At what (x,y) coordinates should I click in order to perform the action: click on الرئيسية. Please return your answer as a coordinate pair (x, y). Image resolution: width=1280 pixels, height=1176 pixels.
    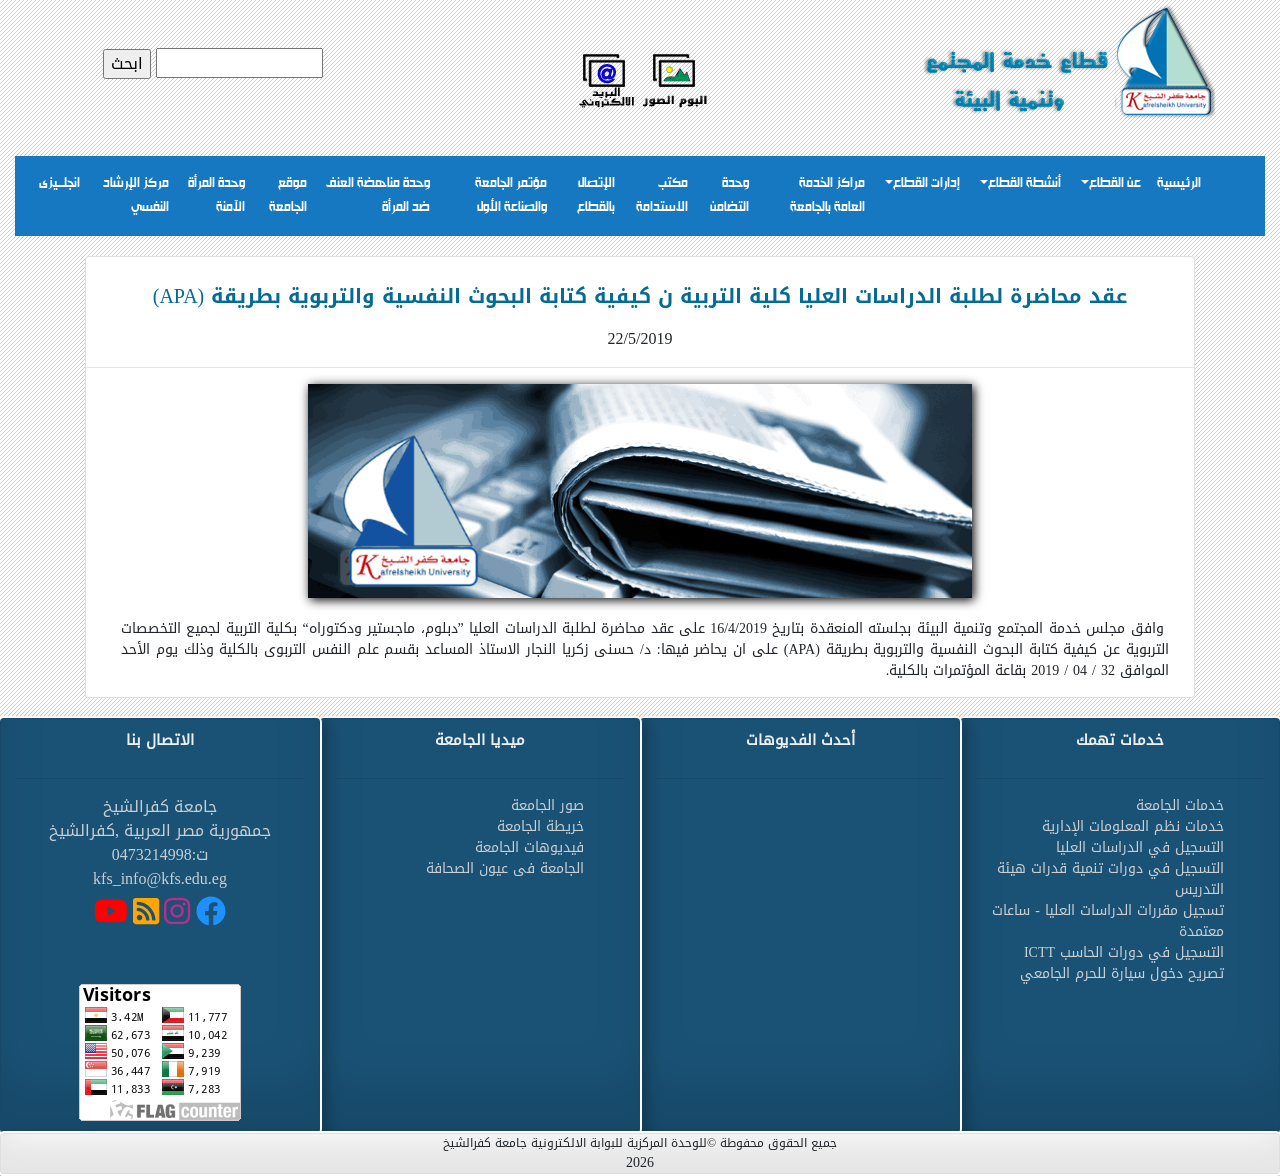
    Looking at the image, I should click on (1179, 183).